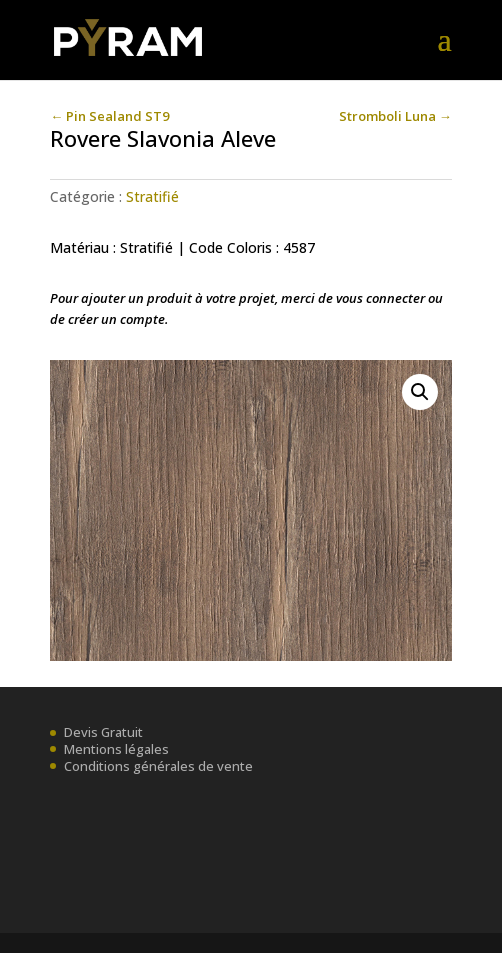 This screenshot has height=953, width=502. What do you see at coordinates (103, 732) in the screenshot?
I see `Devis Gratuit` at bounding box center [103, 732].